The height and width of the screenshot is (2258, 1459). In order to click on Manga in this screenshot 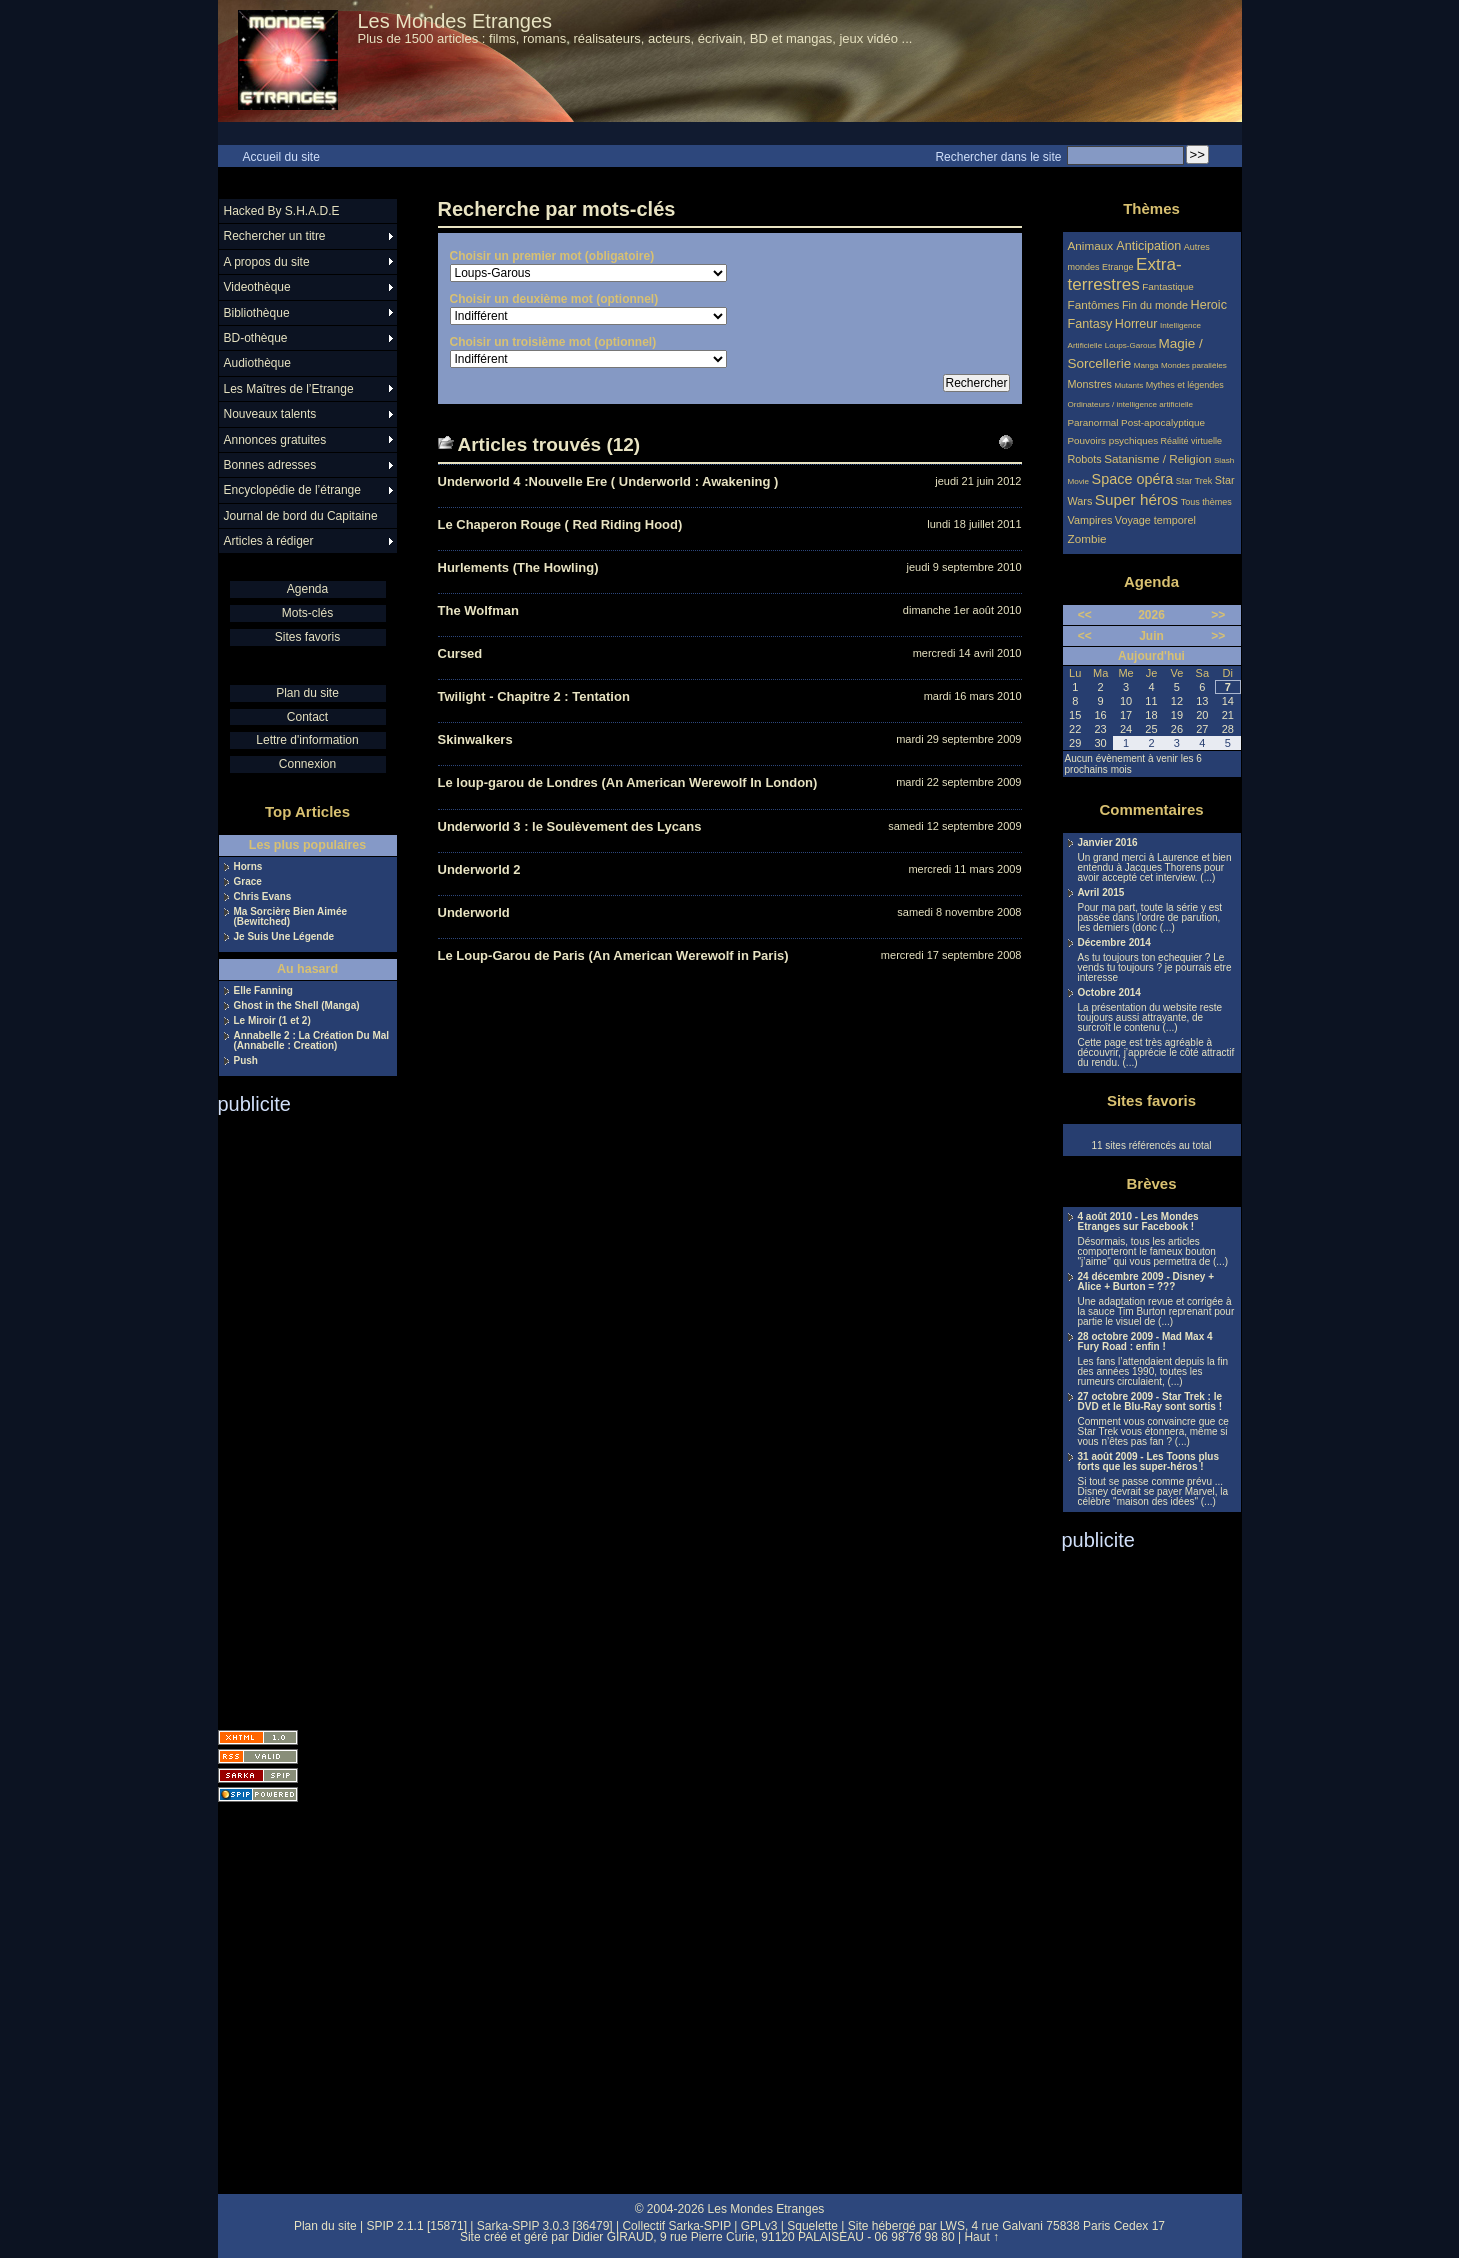, I will do `click(1146, 365)`.